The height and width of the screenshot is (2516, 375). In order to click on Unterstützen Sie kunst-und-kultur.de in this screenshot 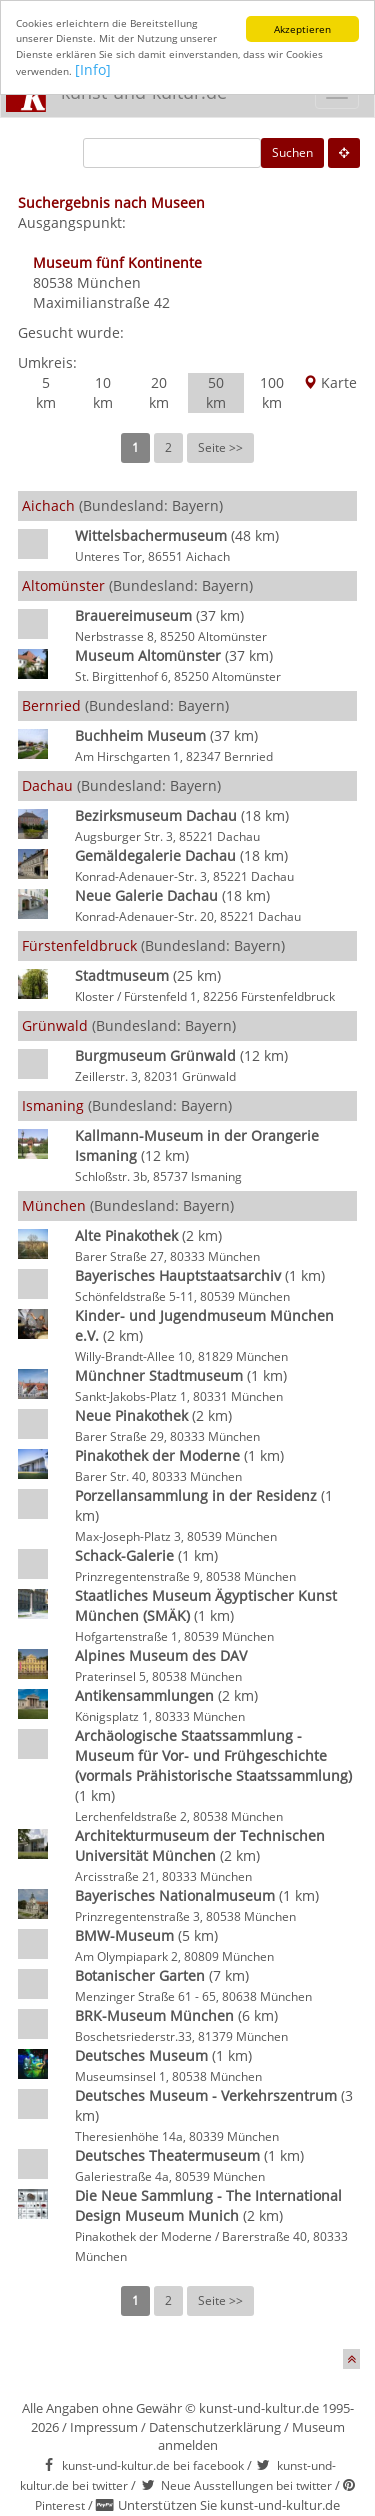, I will do `click(229, 2505)`.